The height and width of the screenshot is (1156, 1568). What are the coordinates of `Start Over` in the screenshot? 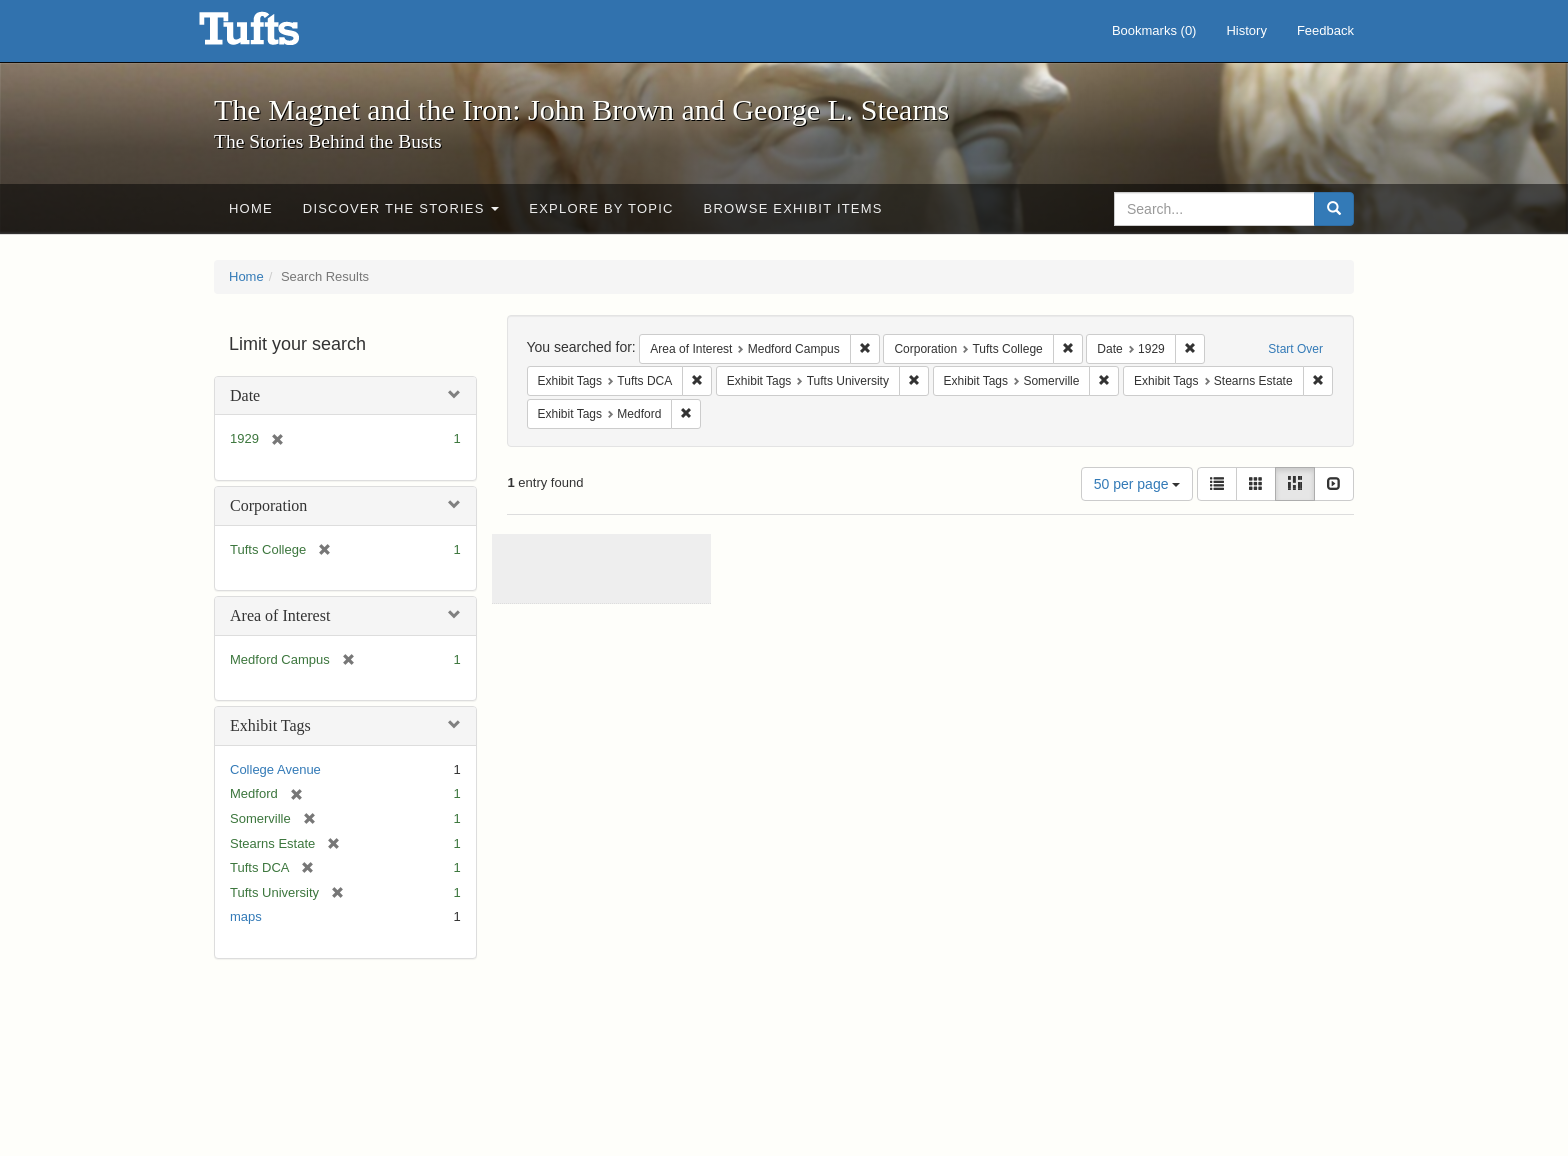 It's located at (1295, 349).